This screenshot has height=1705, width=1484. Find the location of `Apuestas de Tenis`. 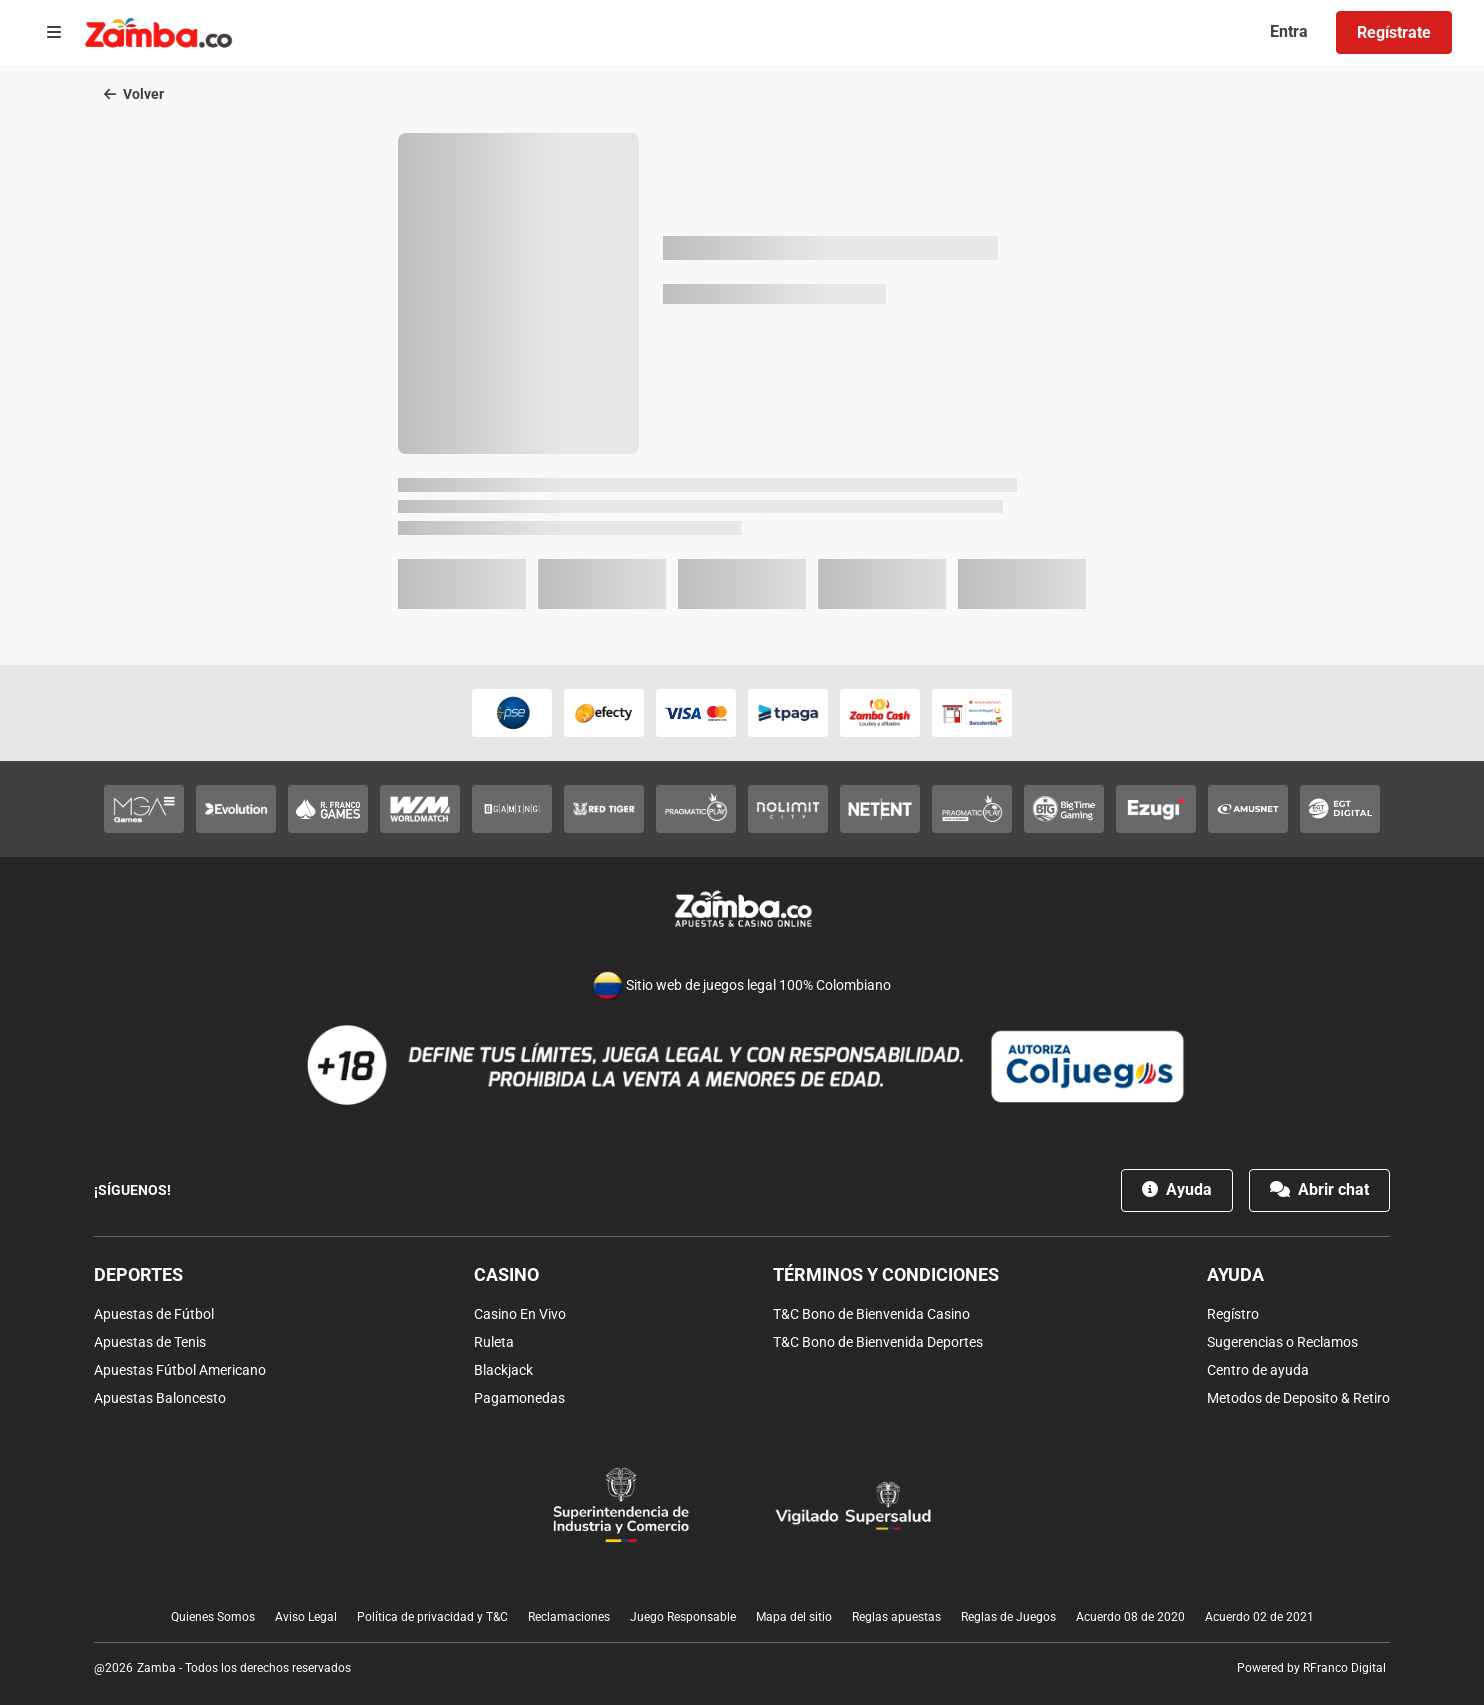

Apuestas de Tenis is located at coordinates (150, 1342).